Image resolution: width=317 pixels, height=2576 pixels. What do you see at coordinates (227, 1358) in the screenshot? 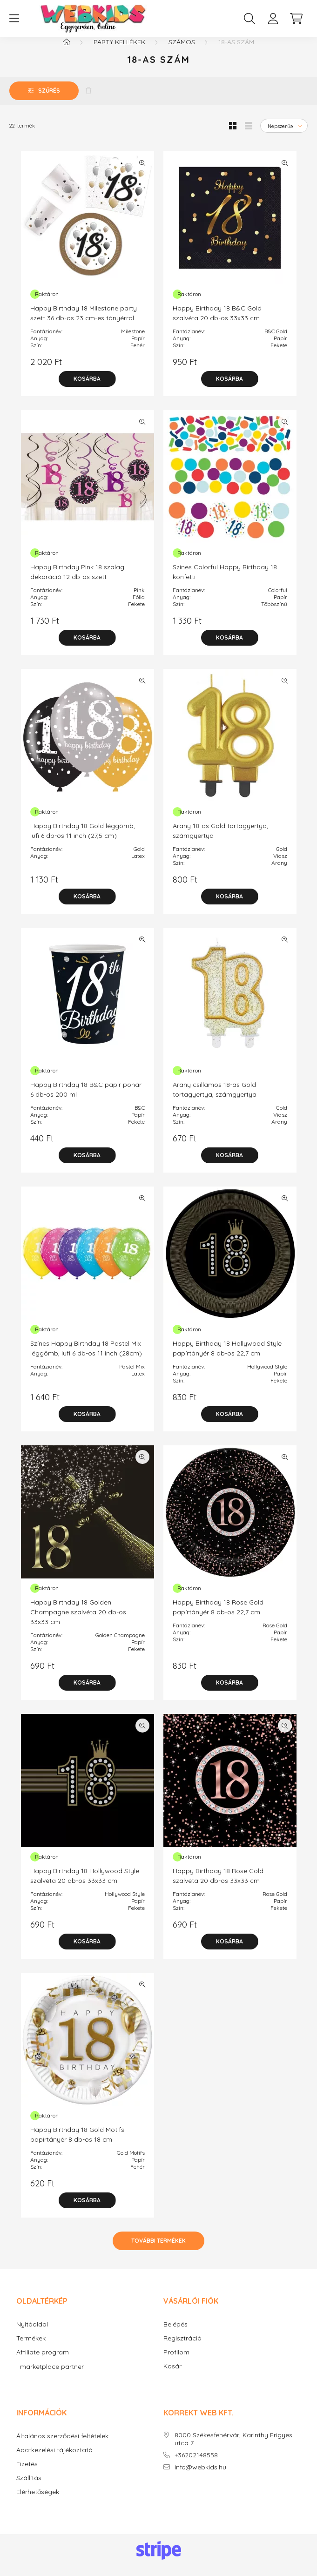
I see `Happy Birthday 18 Hollywood Style papírtányér 8 db-os 22,7 cm` at bounding box center [227, 1358].